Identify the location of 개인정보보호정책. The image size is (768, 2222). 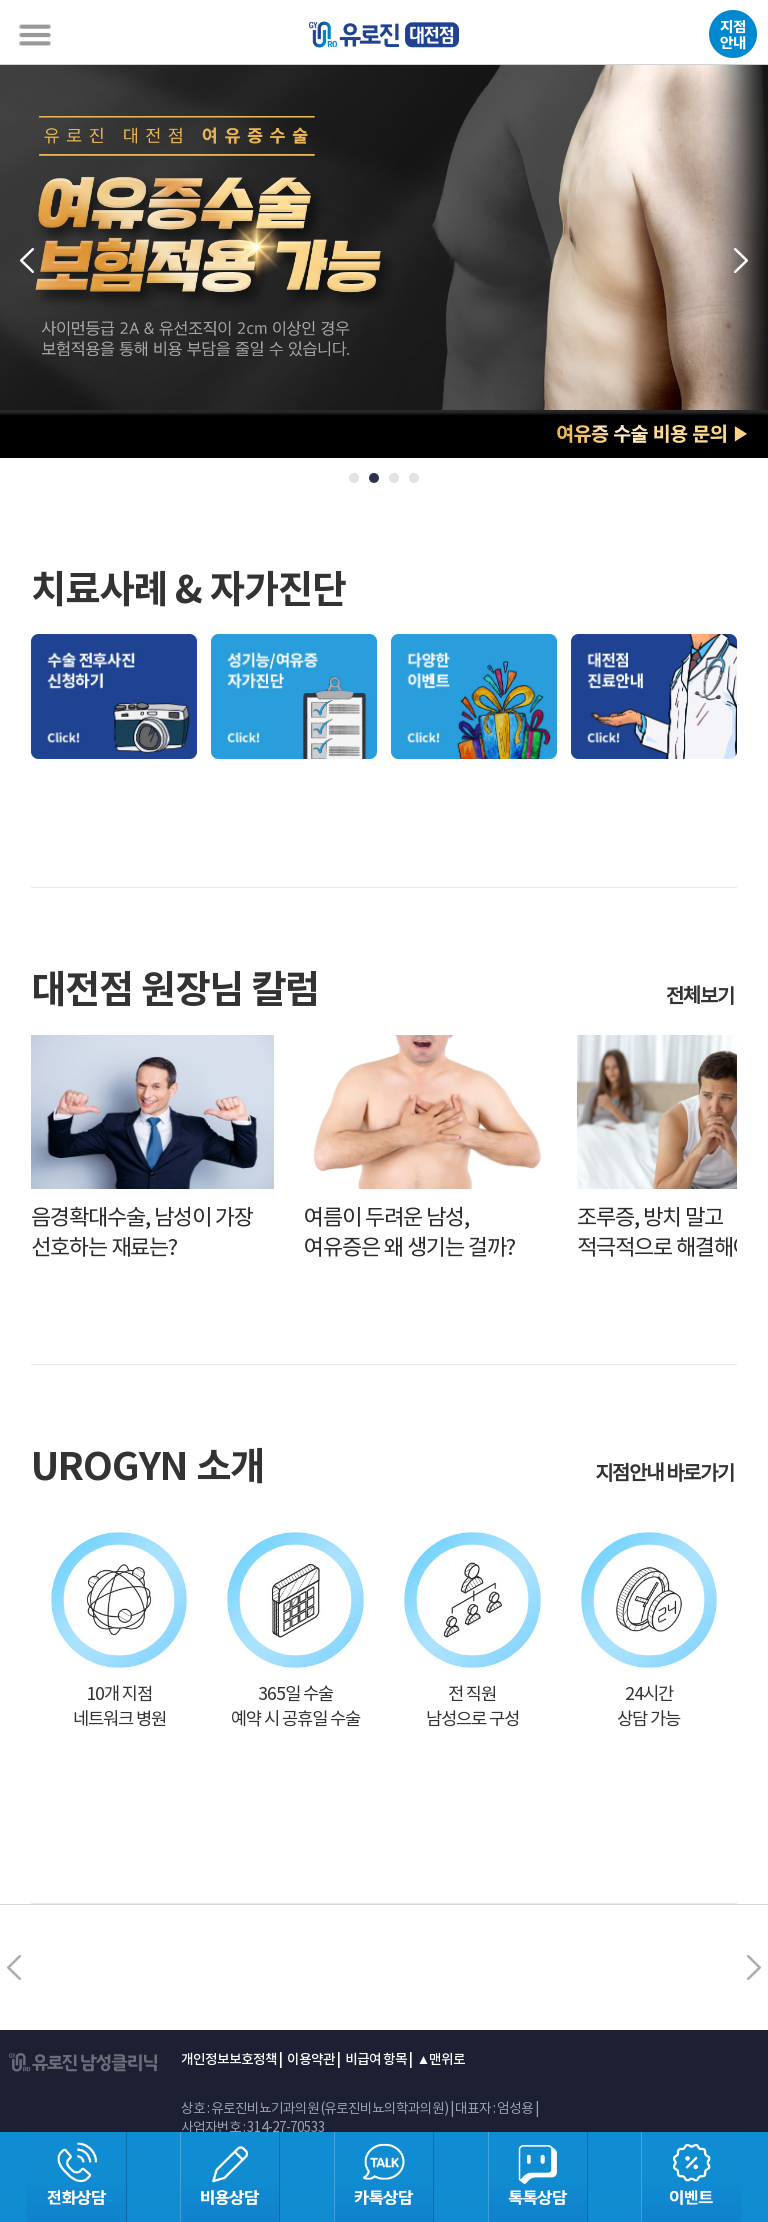
(229, 2060).